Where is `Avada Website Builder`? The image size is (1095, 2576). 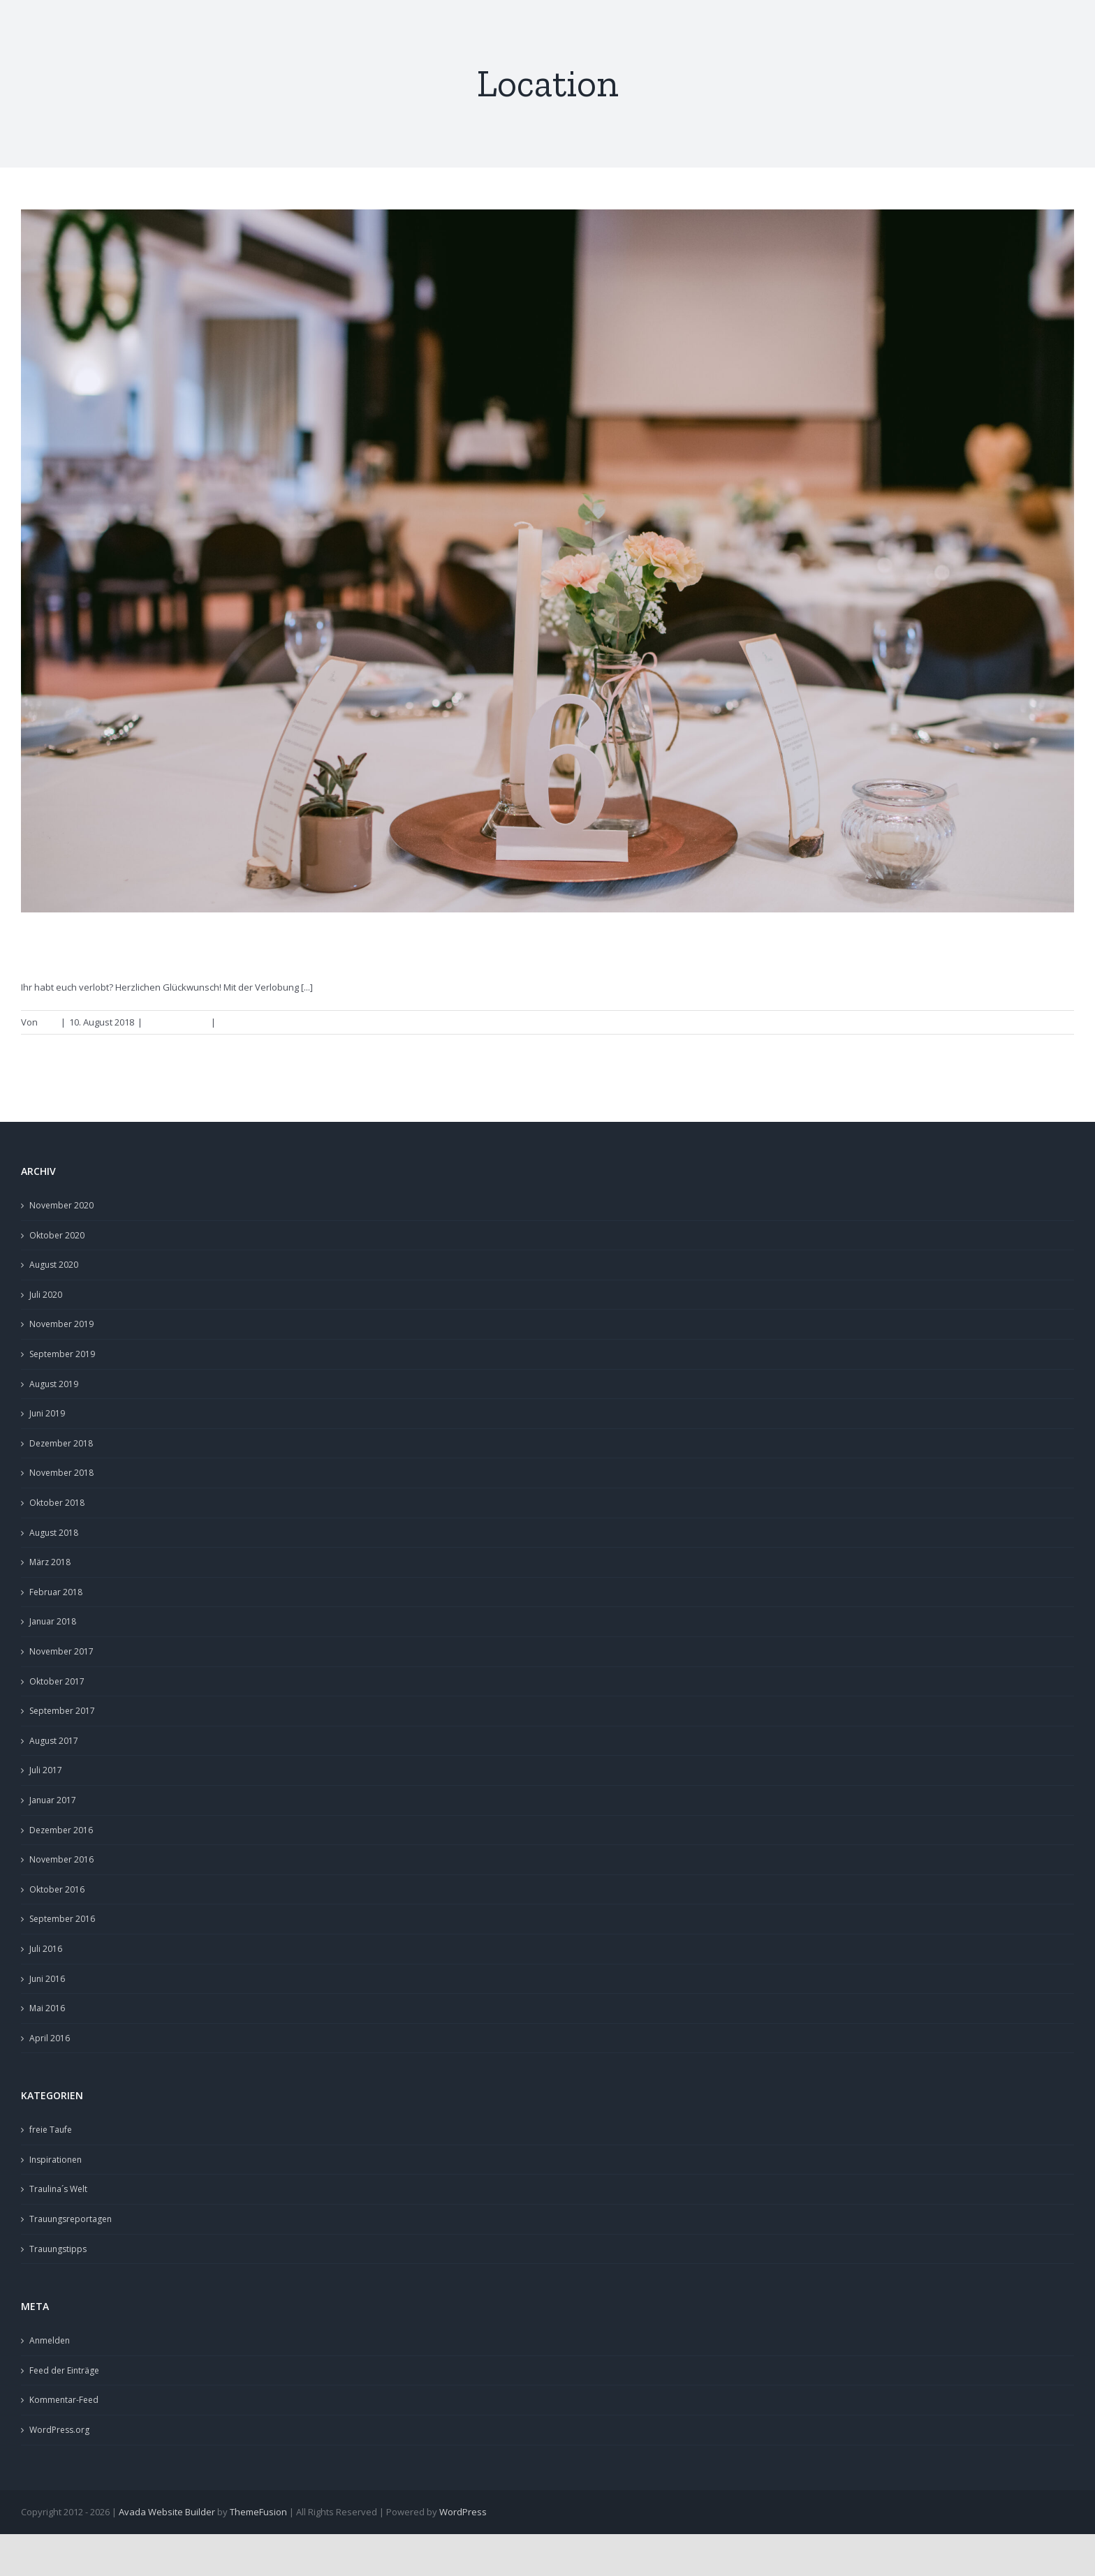
Avada Website Builder is located at coordinates (167, 2511).